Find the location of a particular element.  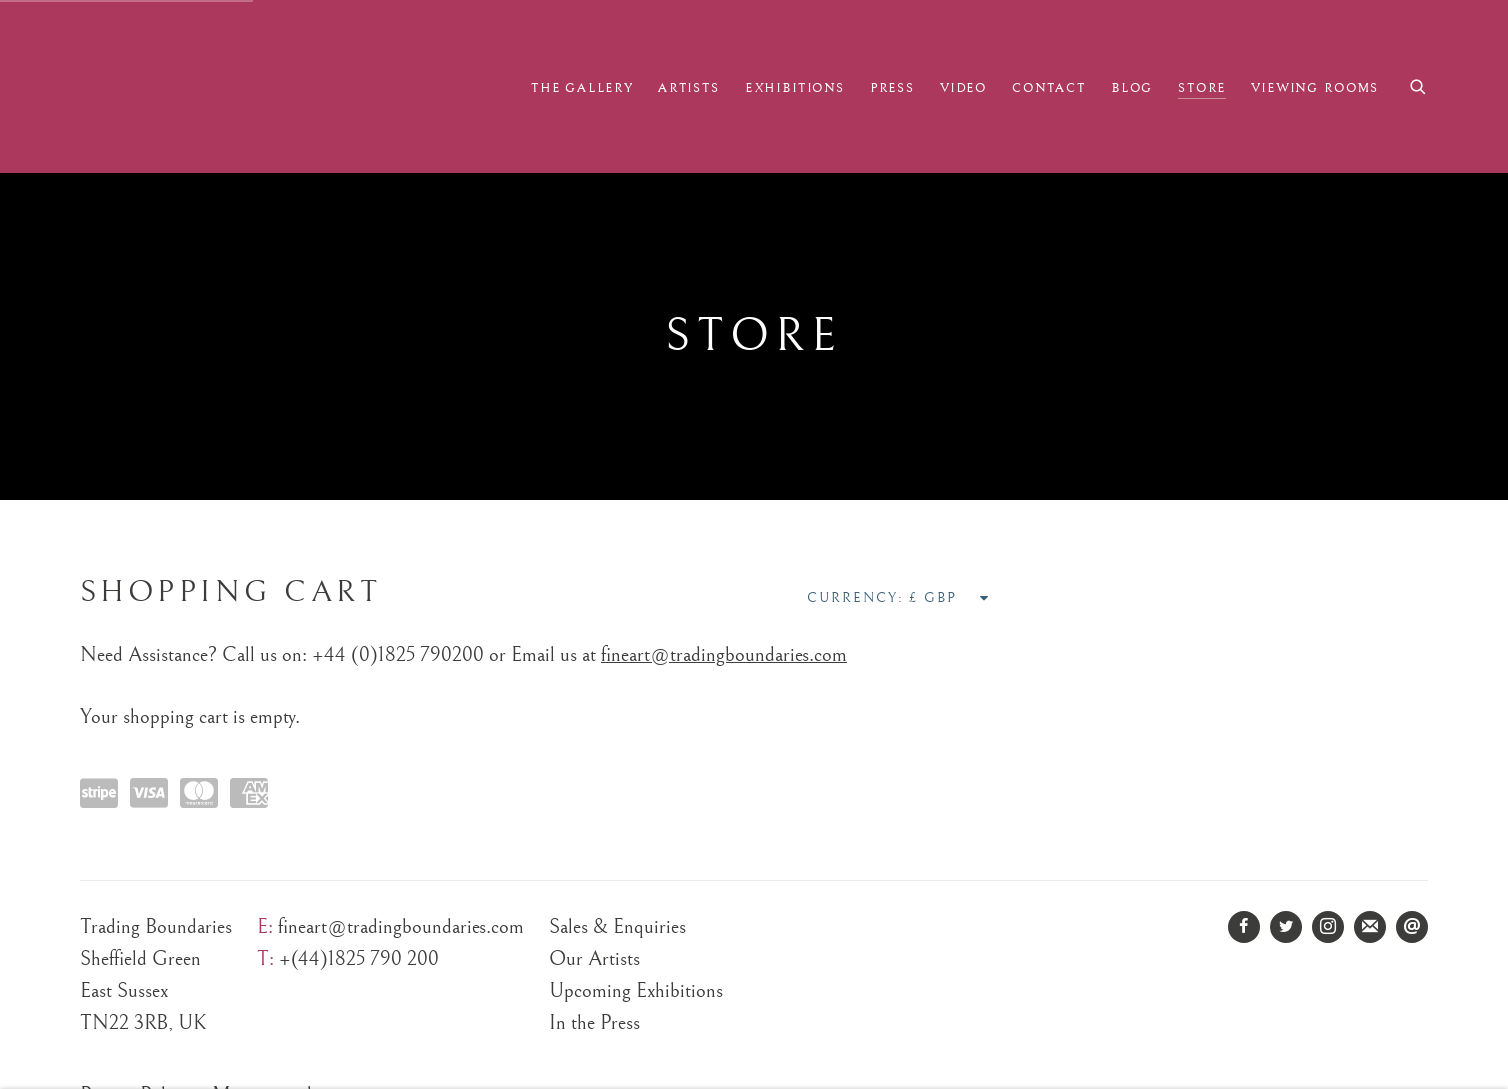

Exhibitions [Link to Trading Boundaries Fine Art Exhibitions page] is located at coordinates (795, 88).